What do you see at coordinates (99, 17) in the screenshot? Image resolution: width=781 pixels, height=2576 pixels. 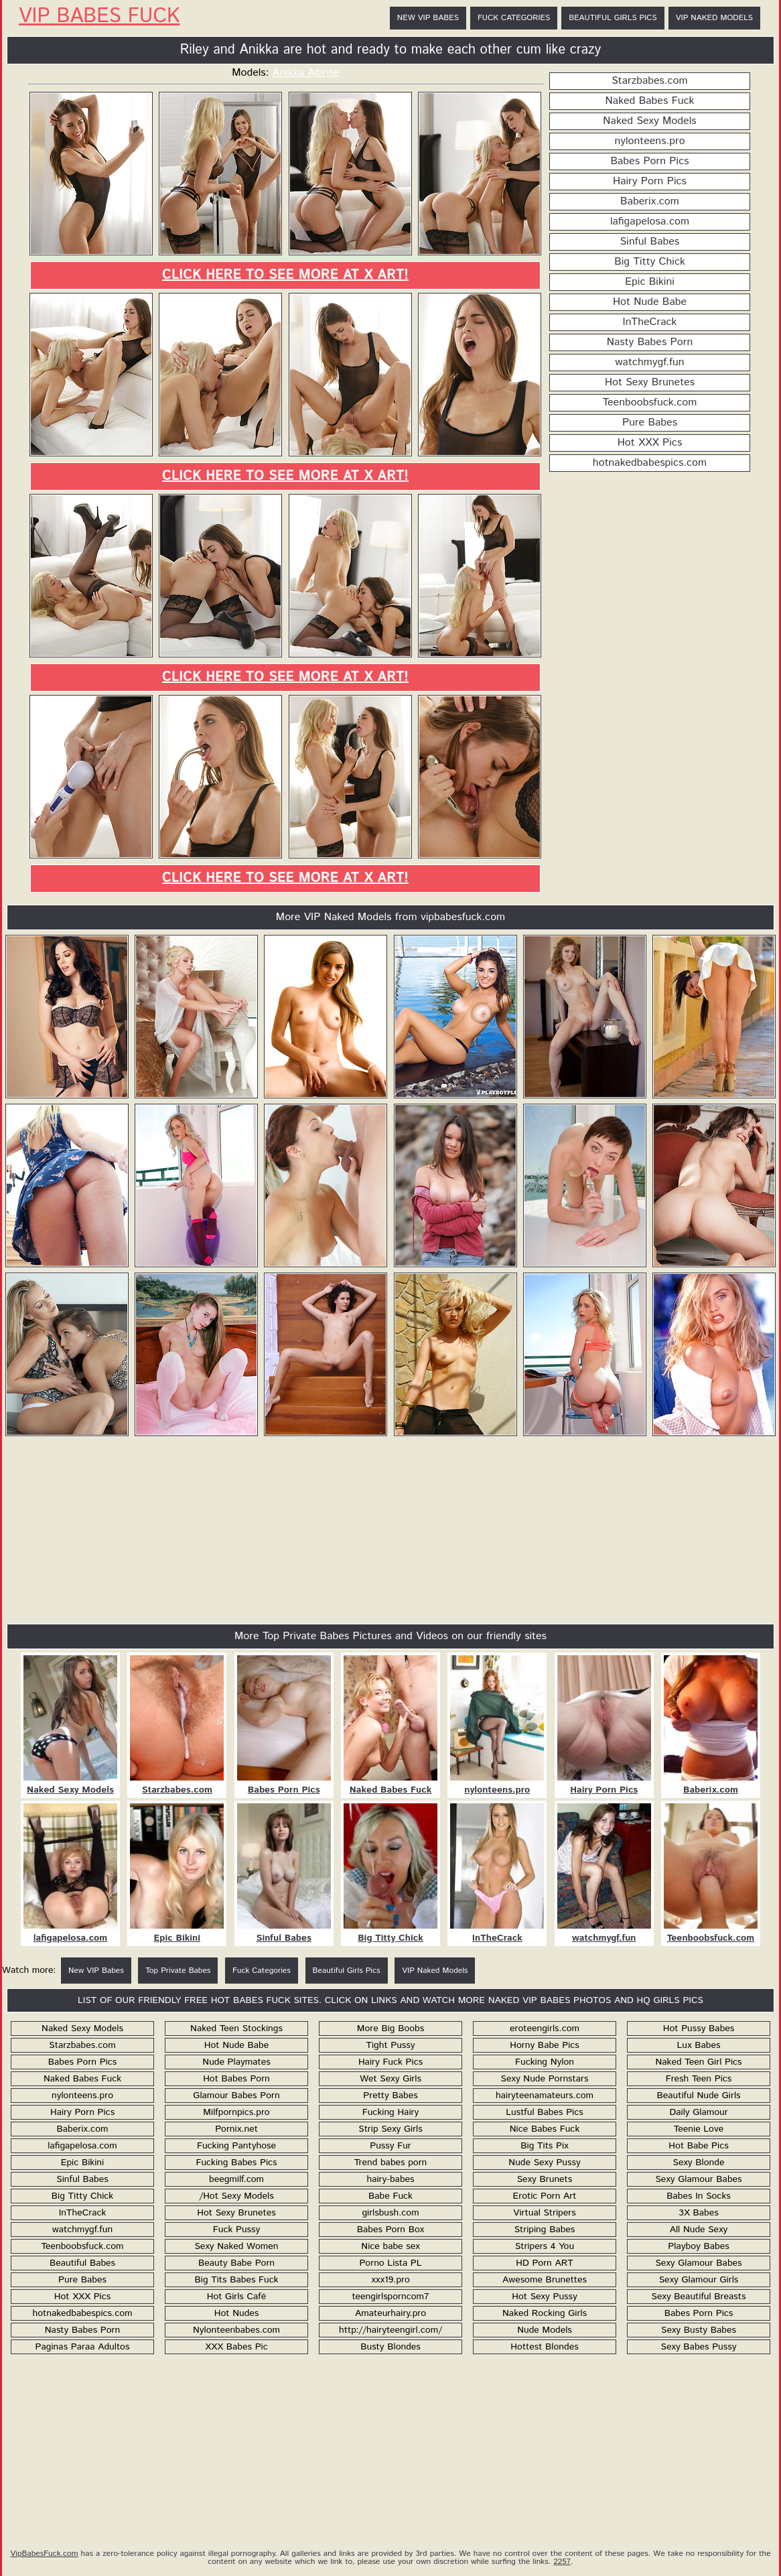 I see `VIP Babes Fuck` at bounding box center [99, 17].